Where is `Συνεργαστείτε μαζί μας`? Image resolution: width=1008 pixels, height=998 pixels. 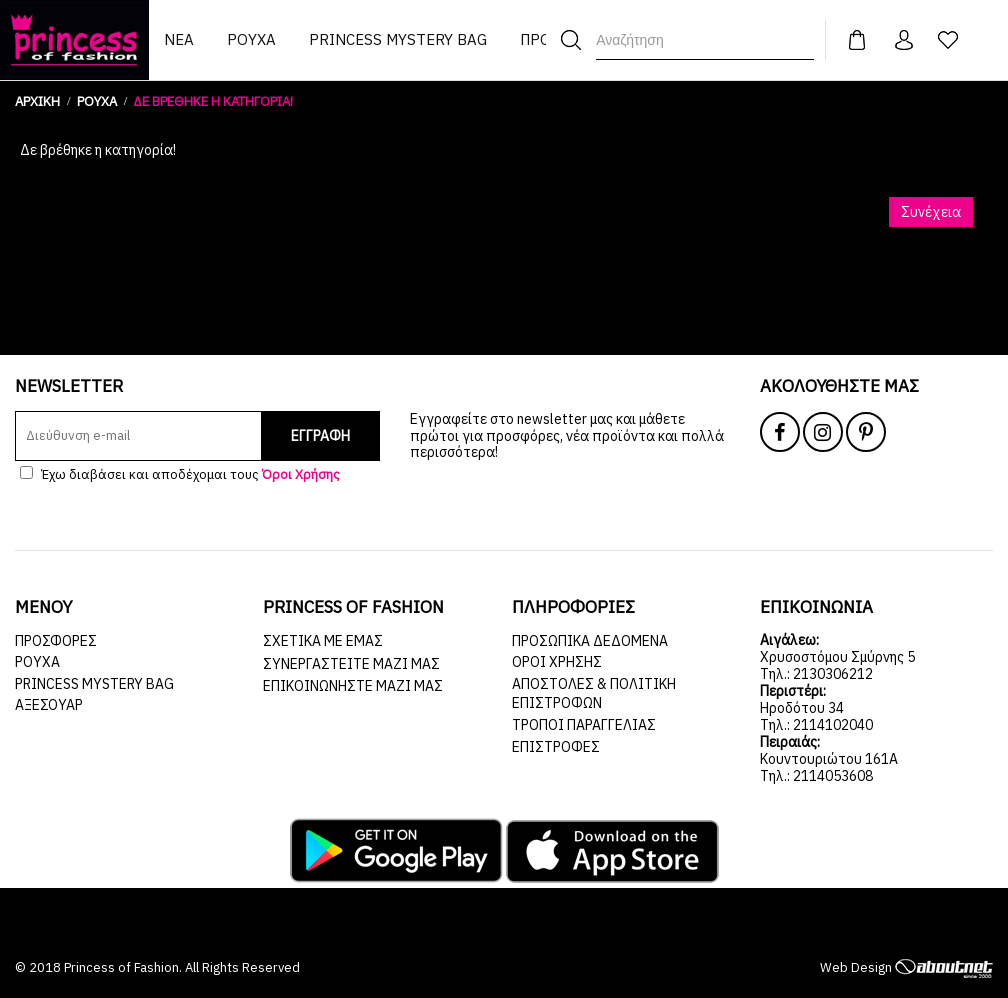
Συνεργαστείτε μαζί μας is located at coordinates (351, 664).